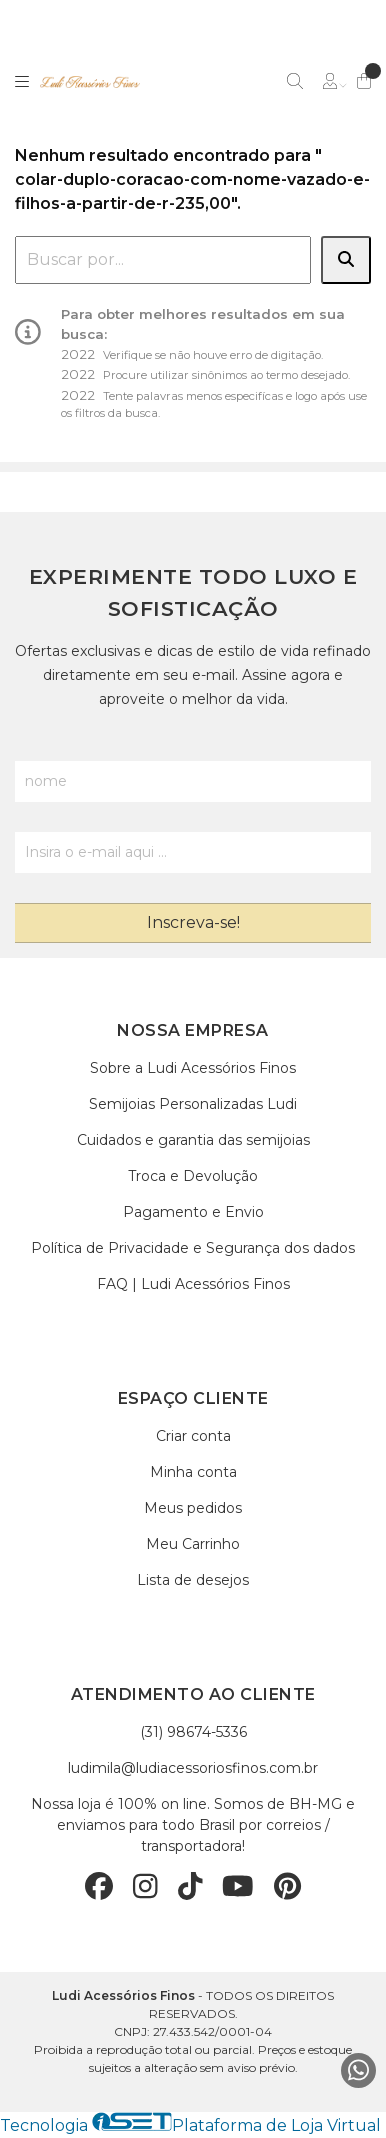 The image size is (386, 2138). Describe the element at coordinates (193, 1472) in the screenshot. I see `Minha conta` at that location.